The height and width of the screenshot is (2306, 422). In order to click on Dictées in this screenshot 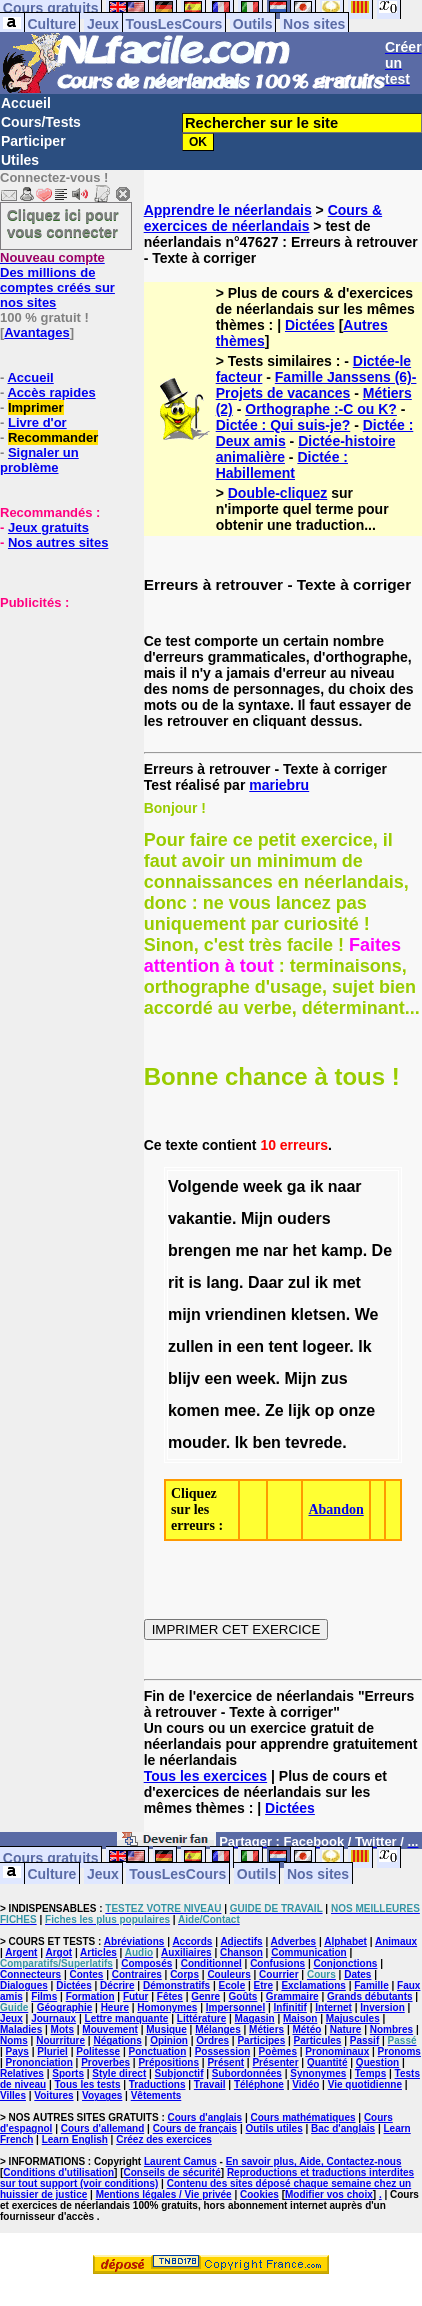, I will do `click(310, 325)`.